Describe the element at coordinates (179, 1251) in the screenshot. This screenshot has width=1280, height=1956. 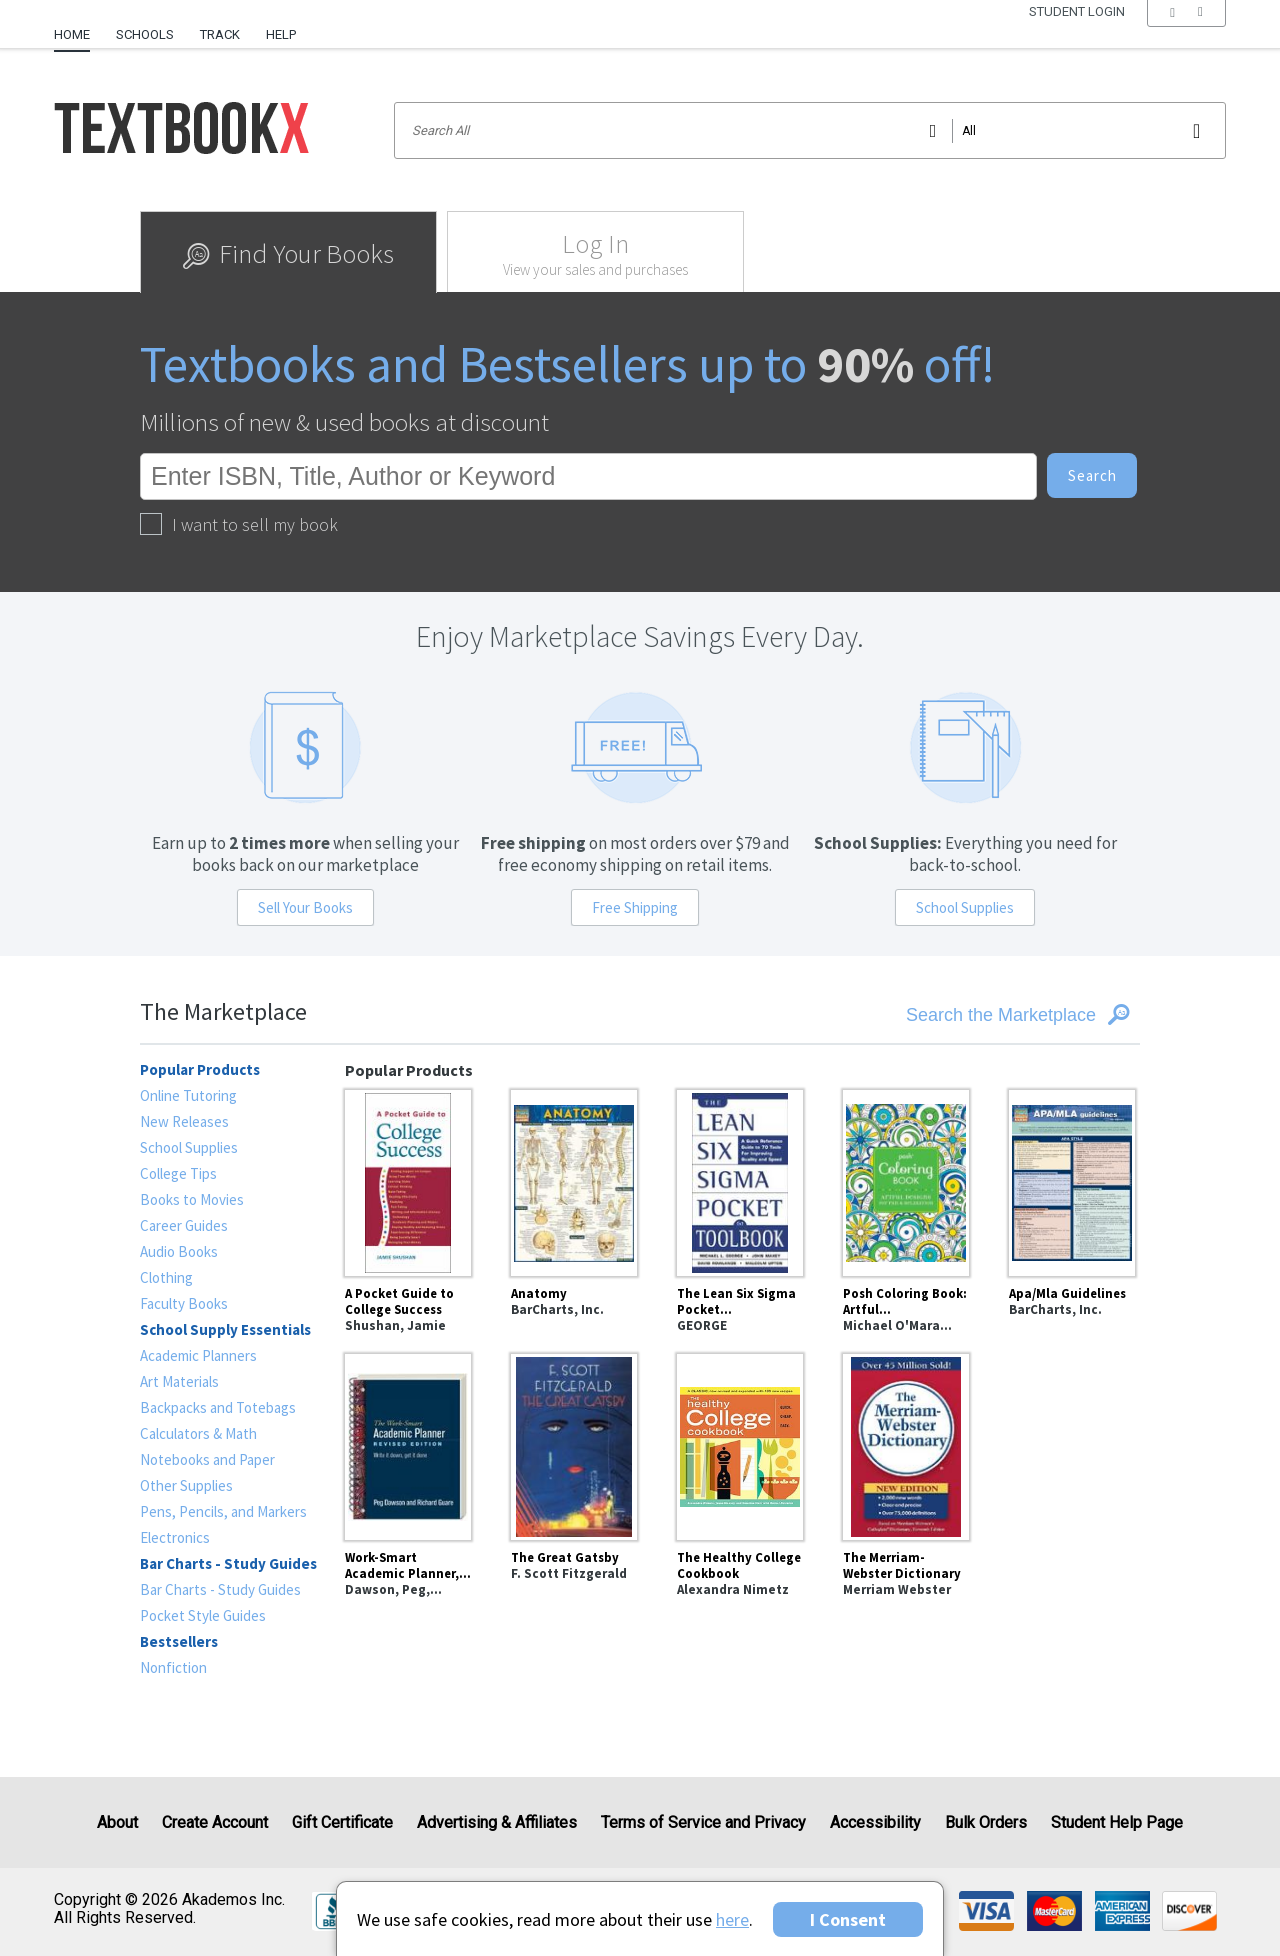
I see `Audio Books` at that location.